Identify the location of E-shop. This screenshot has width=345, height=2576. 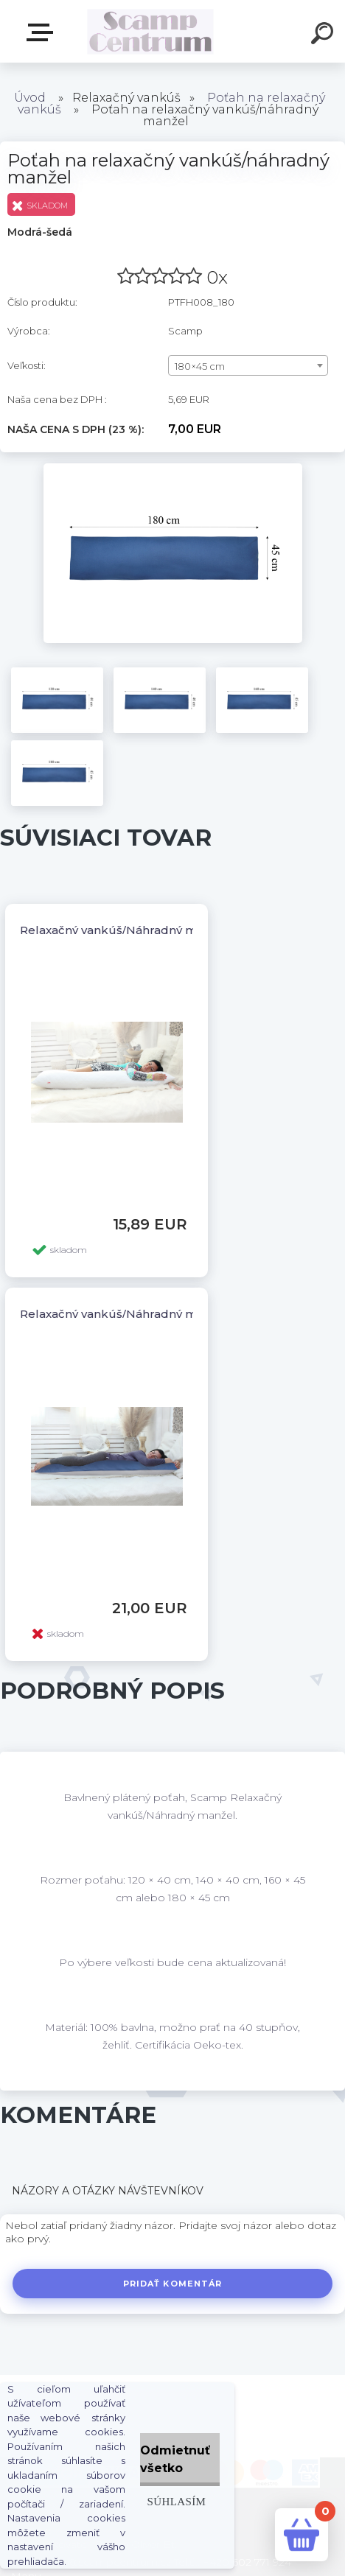
(43, 32).